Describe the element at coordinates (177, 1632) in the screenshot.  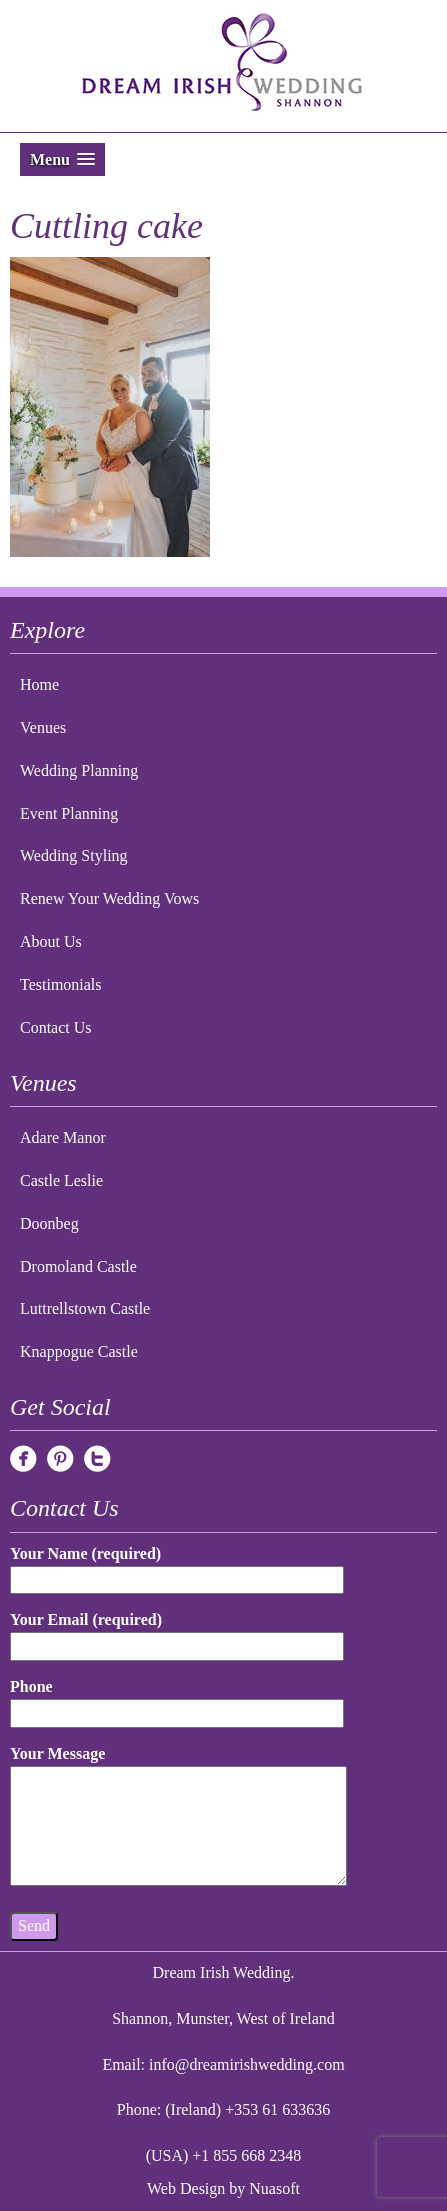
I see `Your Email (required)` at that location.